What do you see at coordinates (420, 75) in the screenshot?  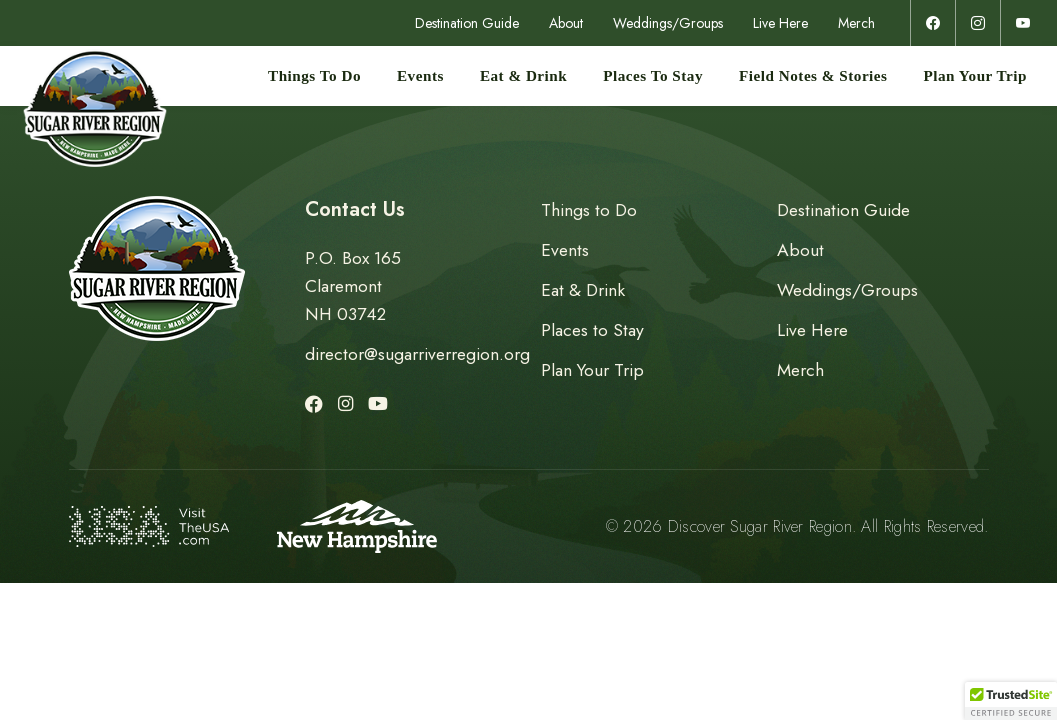 I see `Events` at bounding box center [420, 75].